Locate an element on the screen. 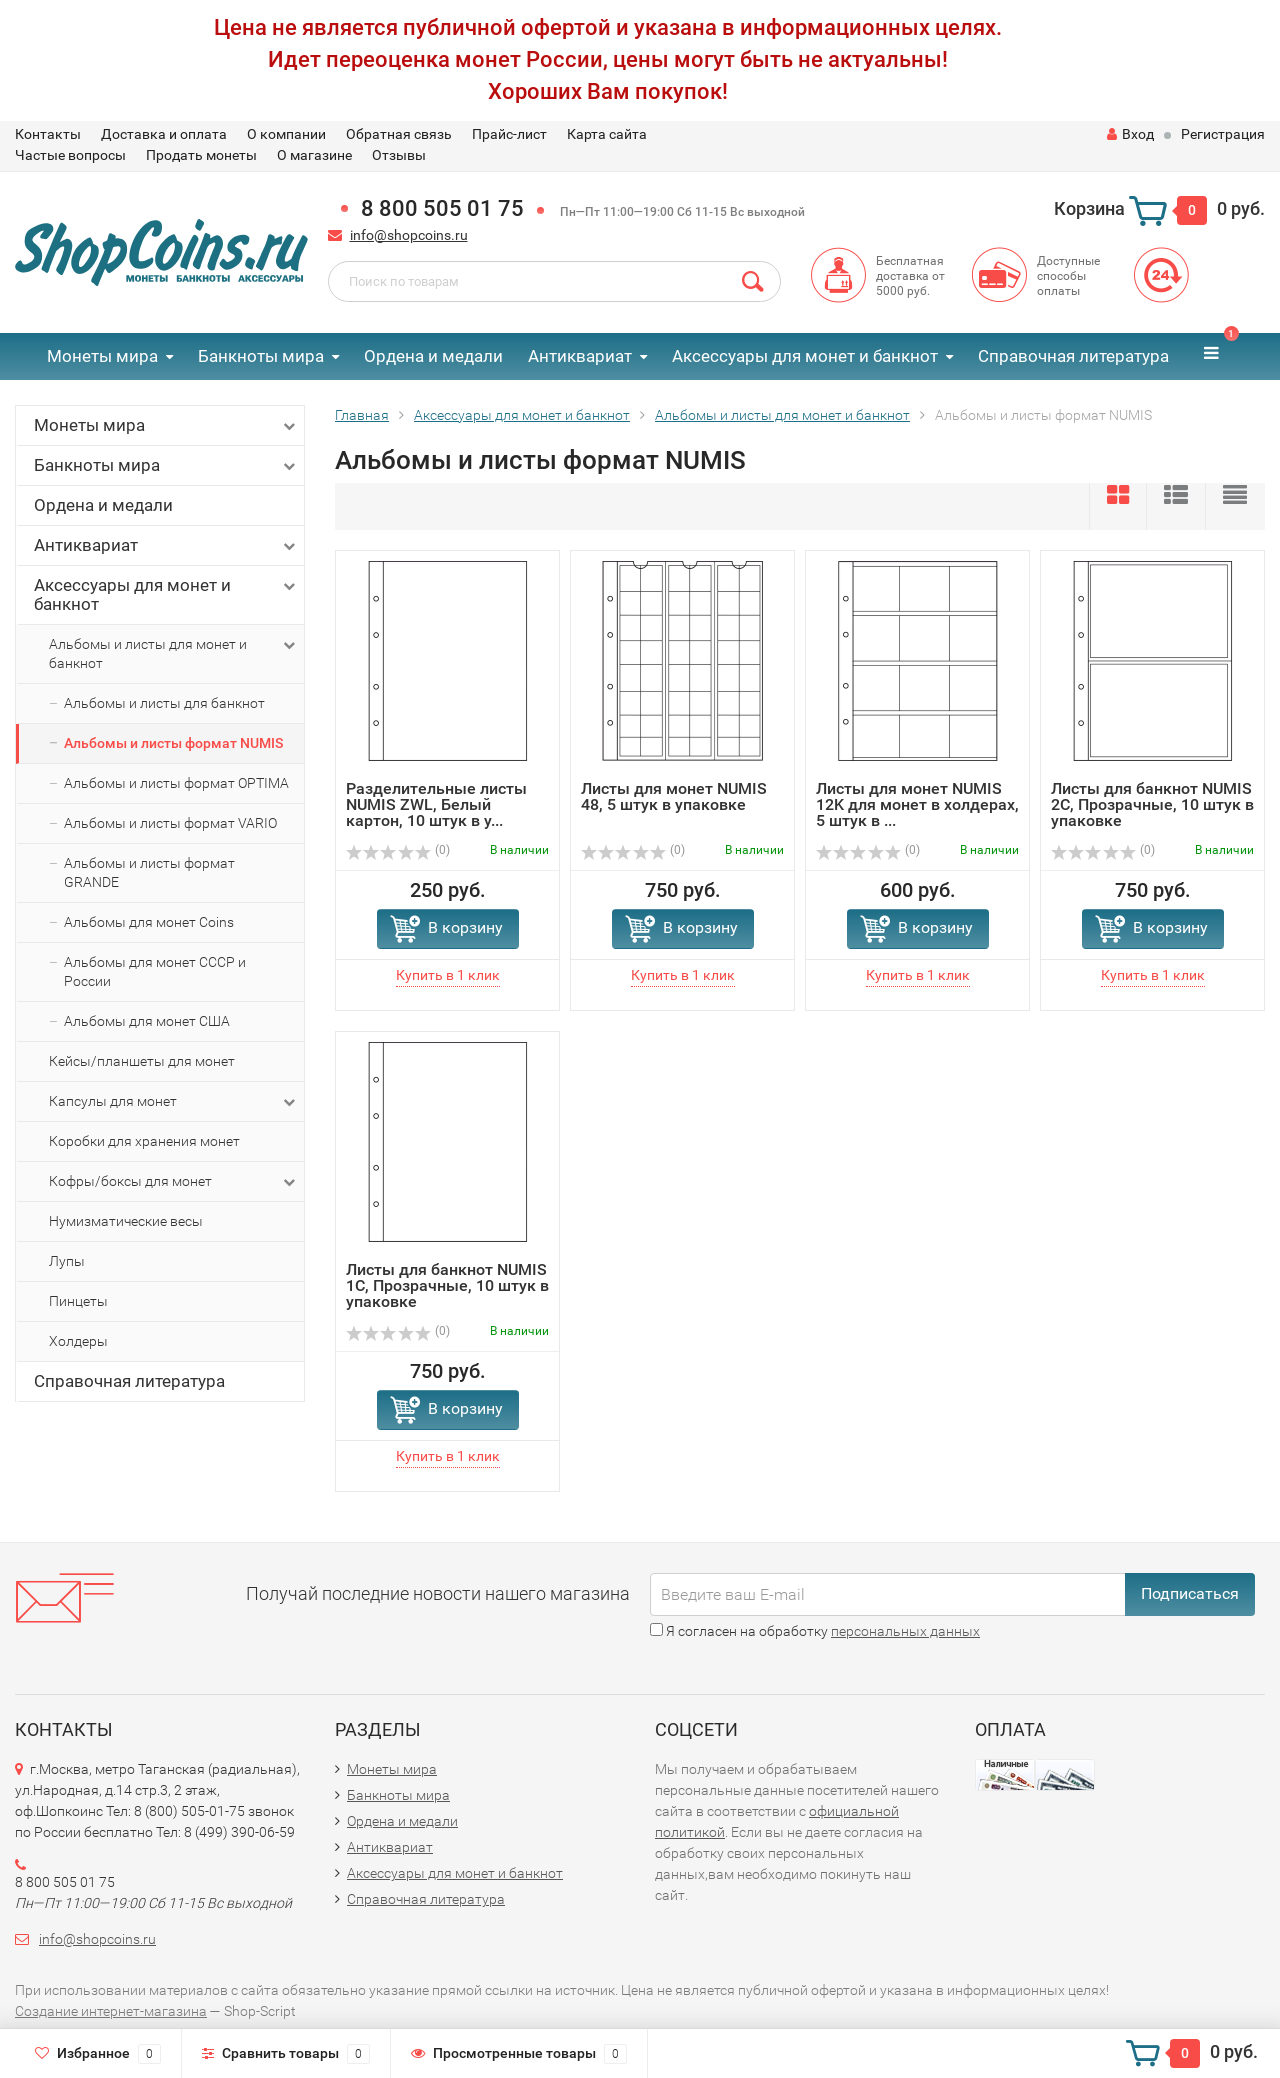  В корзину is located at coordinates (465, 927).